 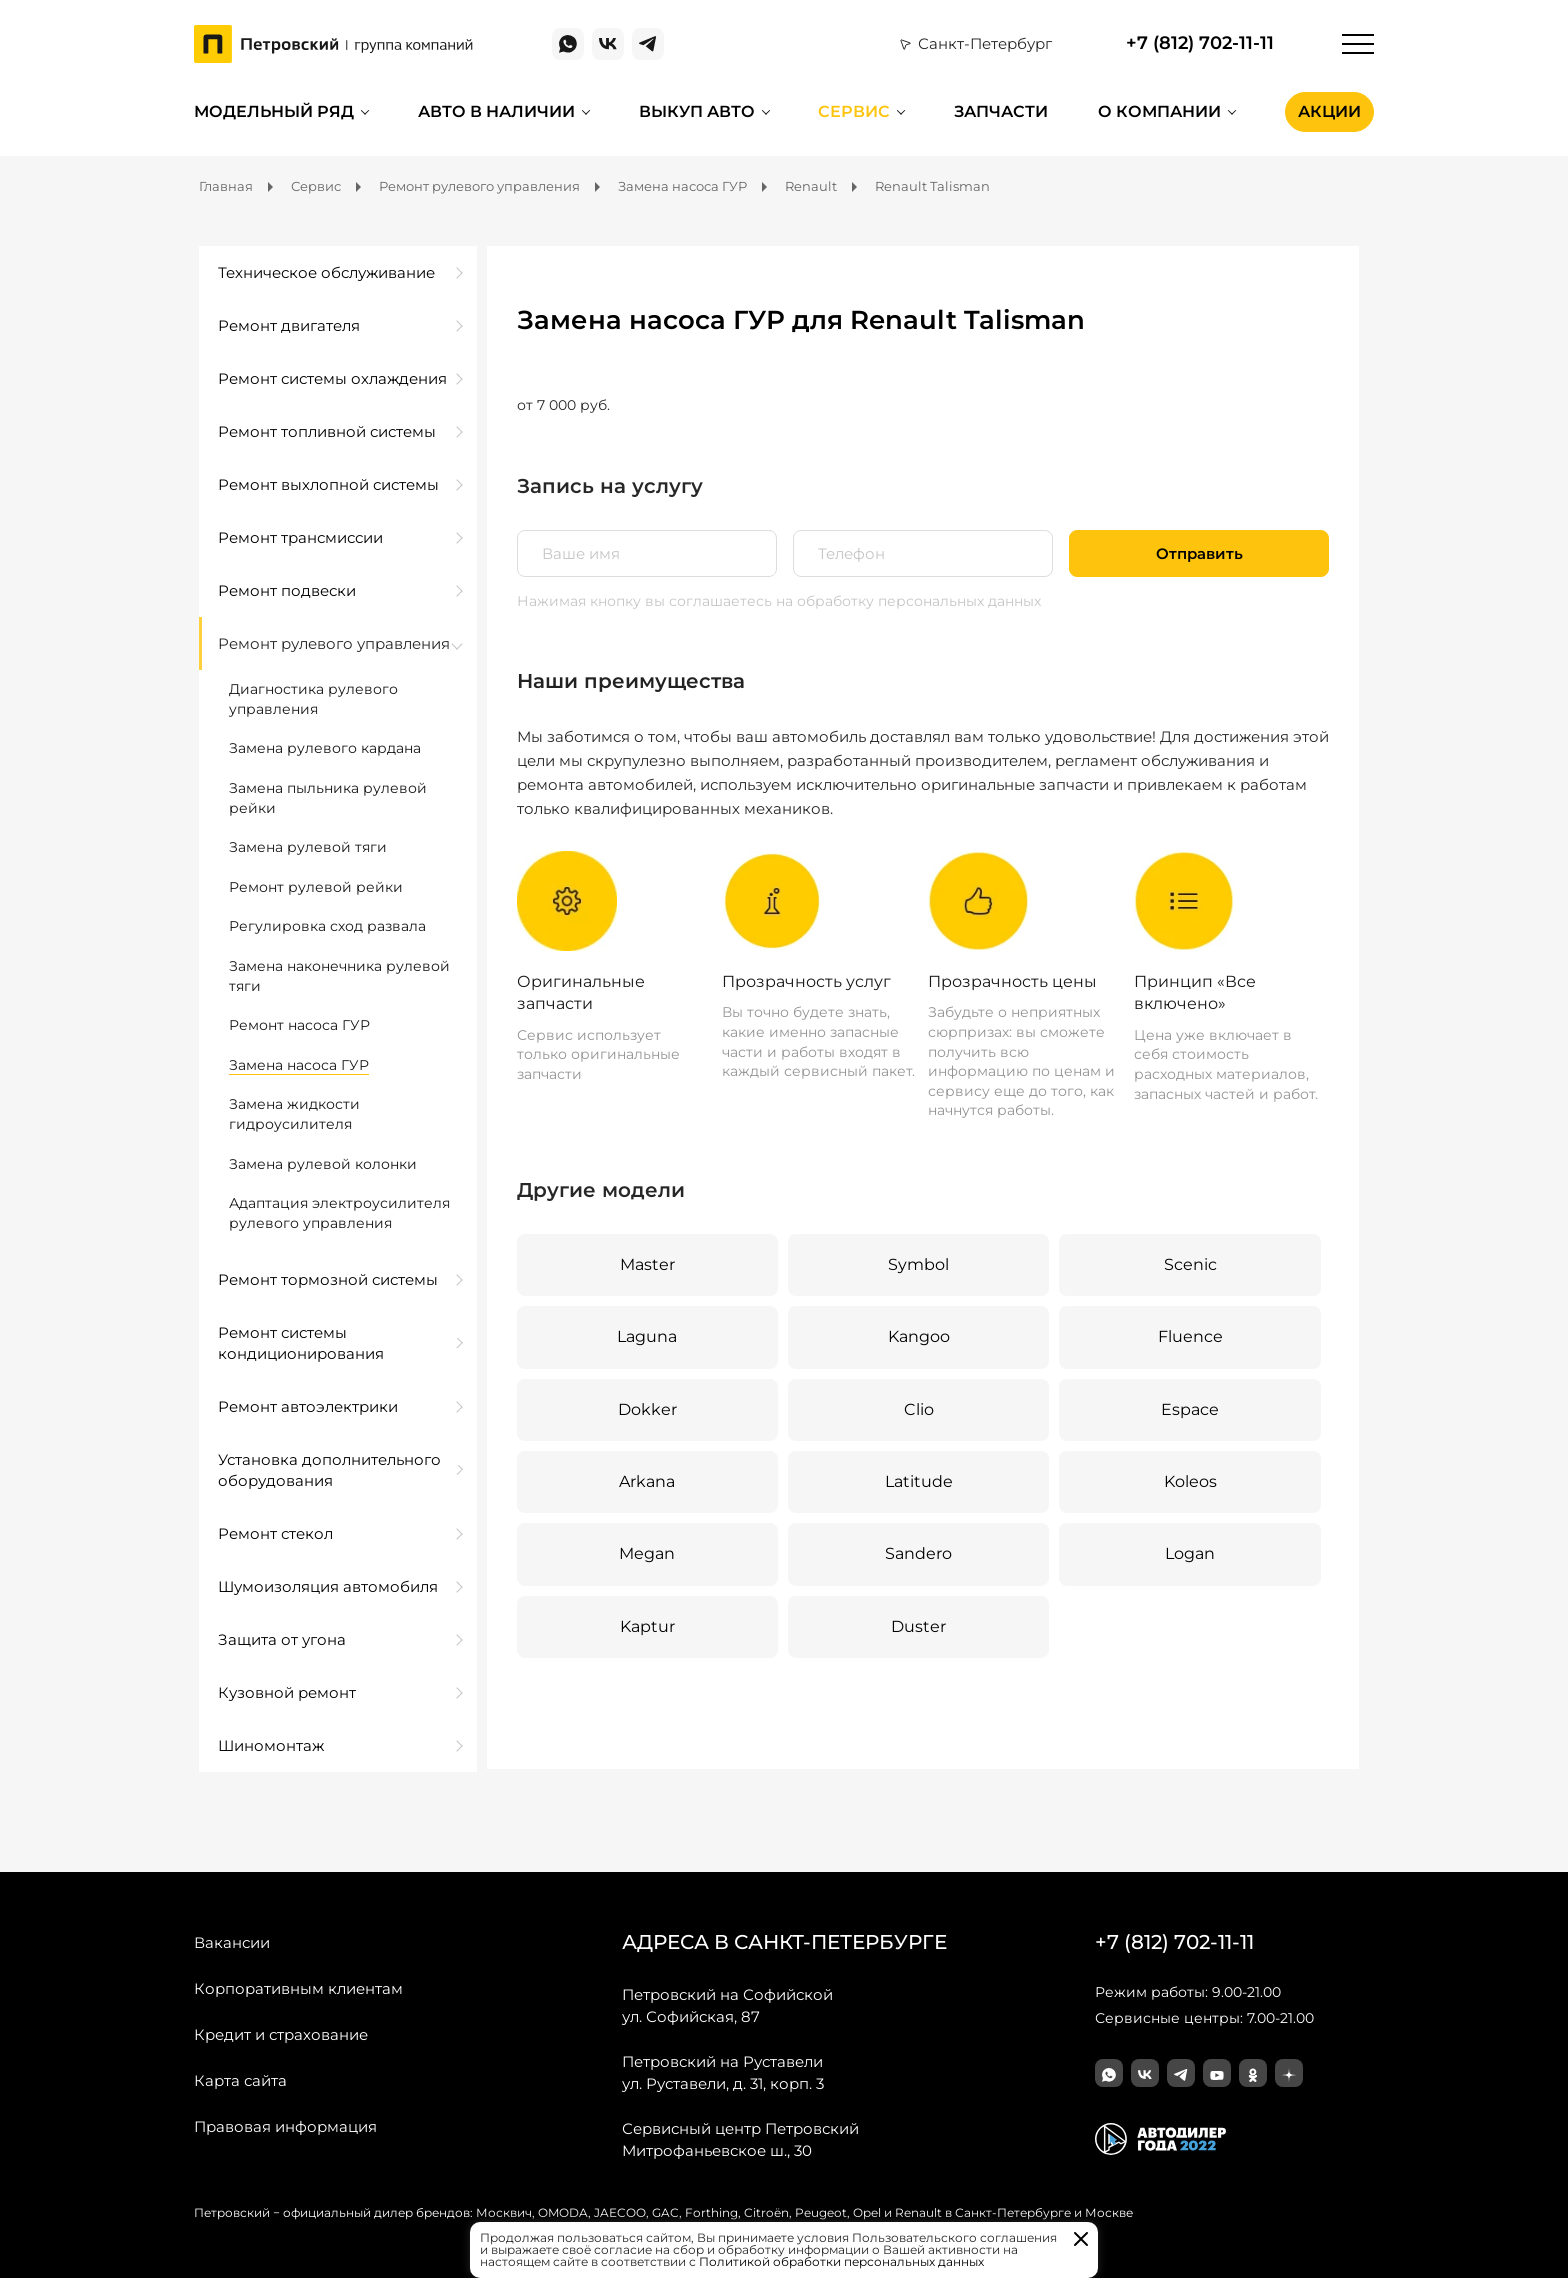 I want to click on Ремонт стекол, so click(x=275, y=1533).